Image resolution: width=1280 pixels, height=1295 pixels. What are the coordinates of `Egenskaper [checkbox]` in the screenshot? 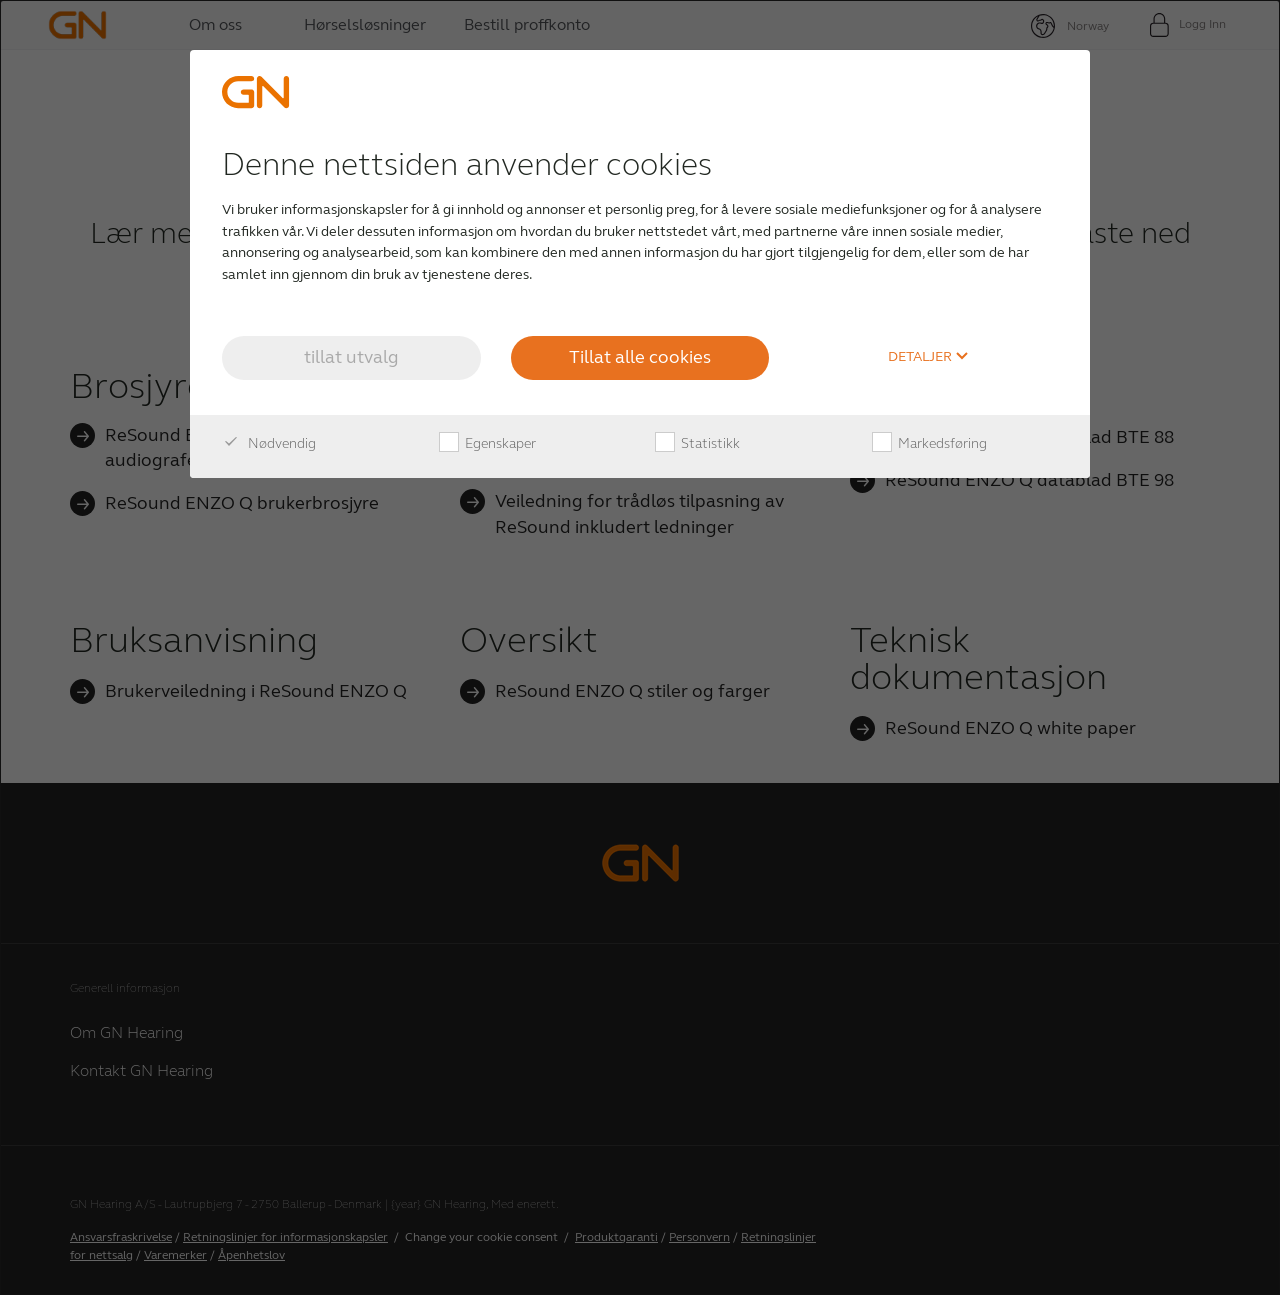 It's located at (487, 444).